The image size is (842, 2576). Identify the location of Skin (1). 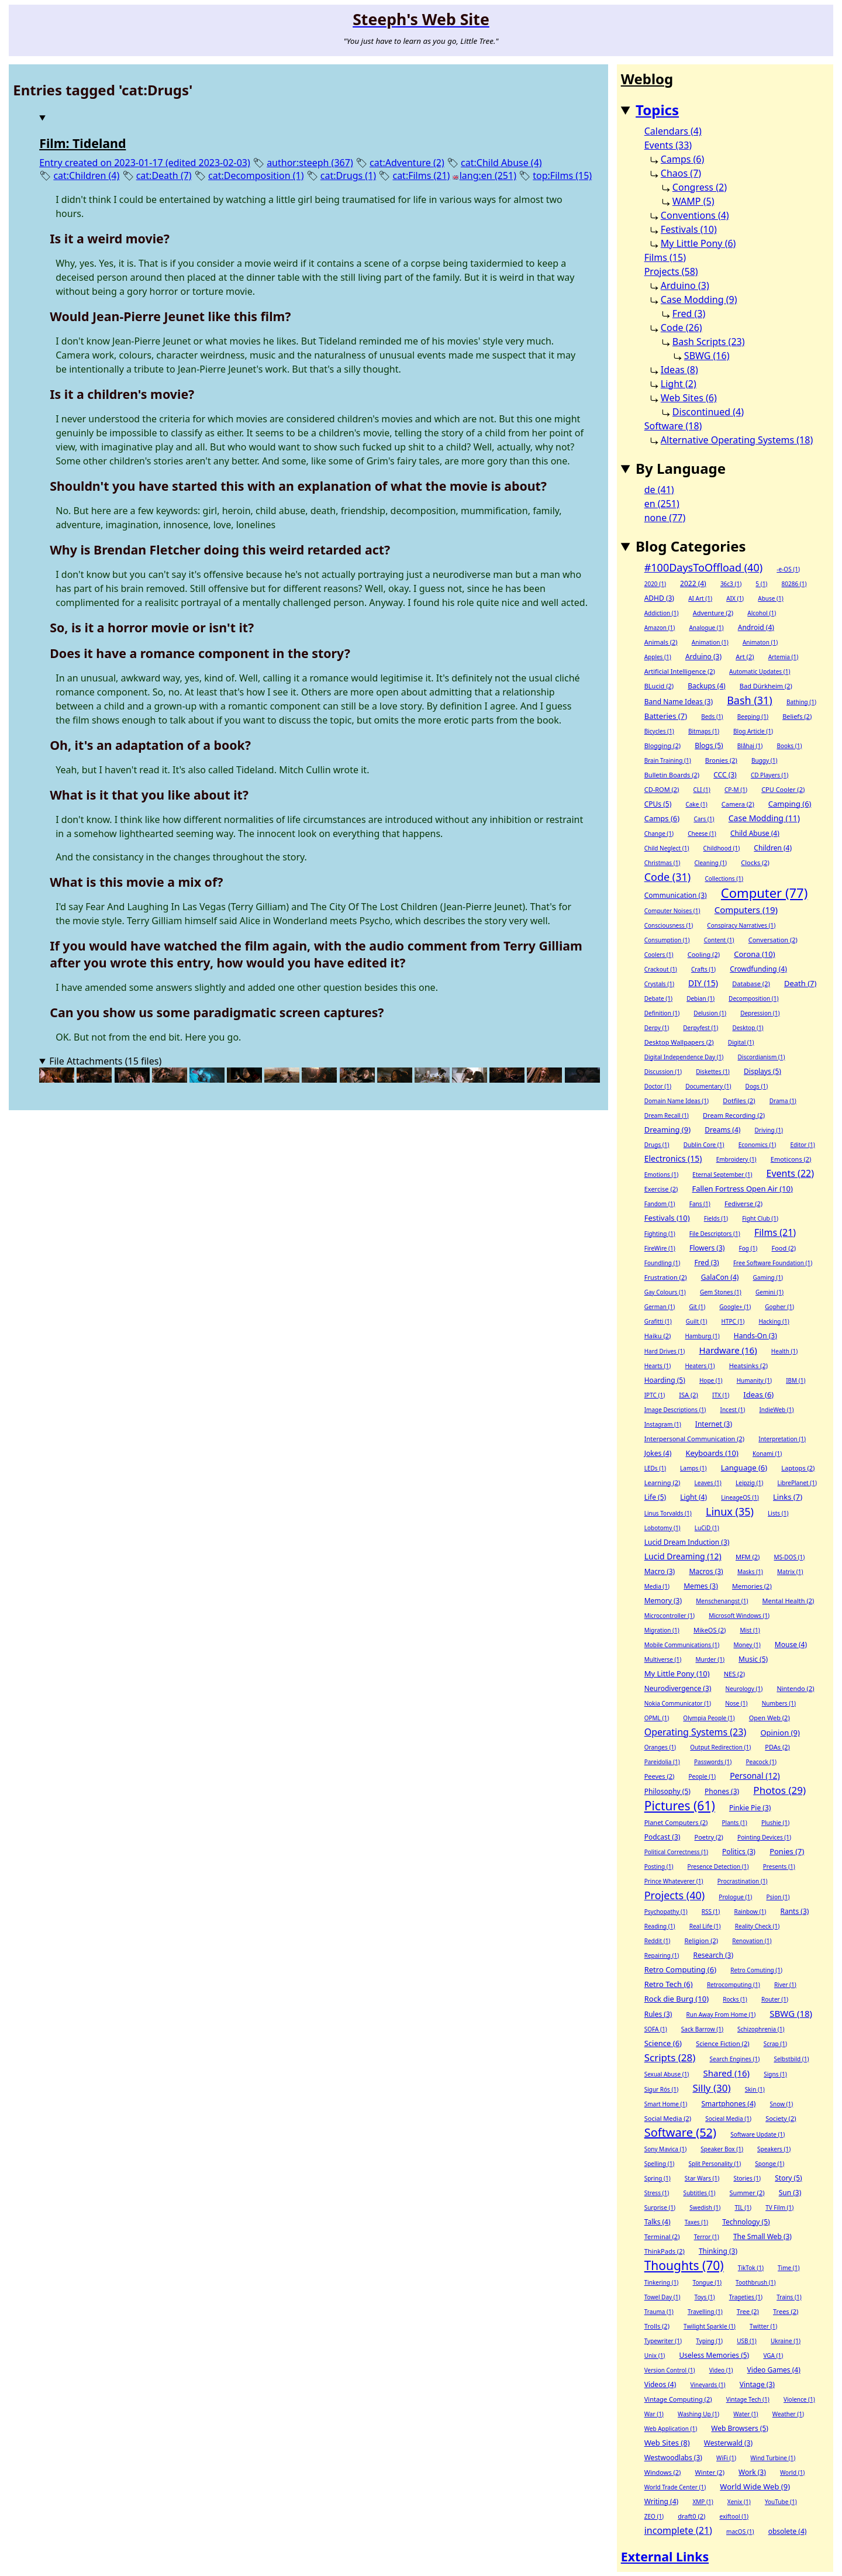
(755, 2089).